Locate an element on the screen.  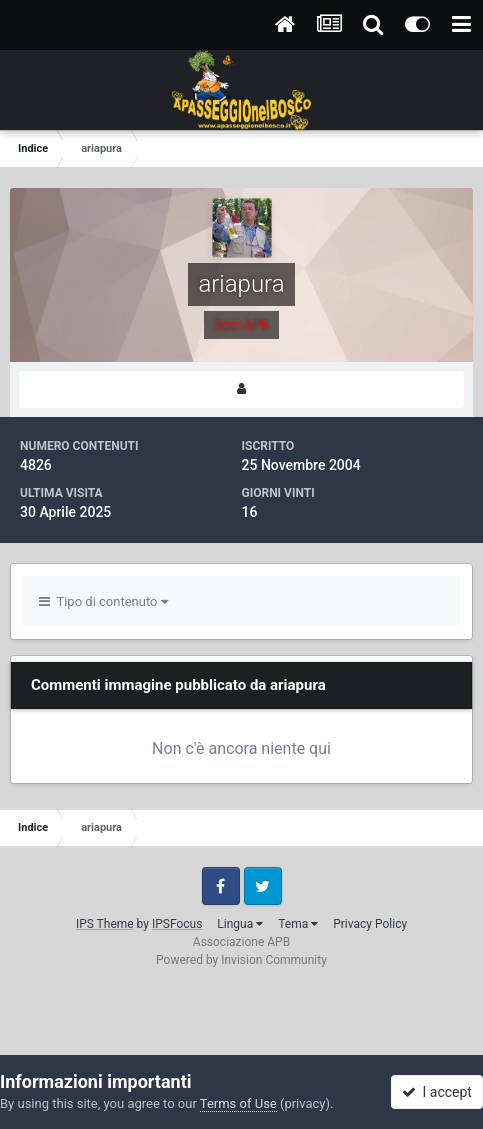
Lingua is located at coordinates (240, 924).